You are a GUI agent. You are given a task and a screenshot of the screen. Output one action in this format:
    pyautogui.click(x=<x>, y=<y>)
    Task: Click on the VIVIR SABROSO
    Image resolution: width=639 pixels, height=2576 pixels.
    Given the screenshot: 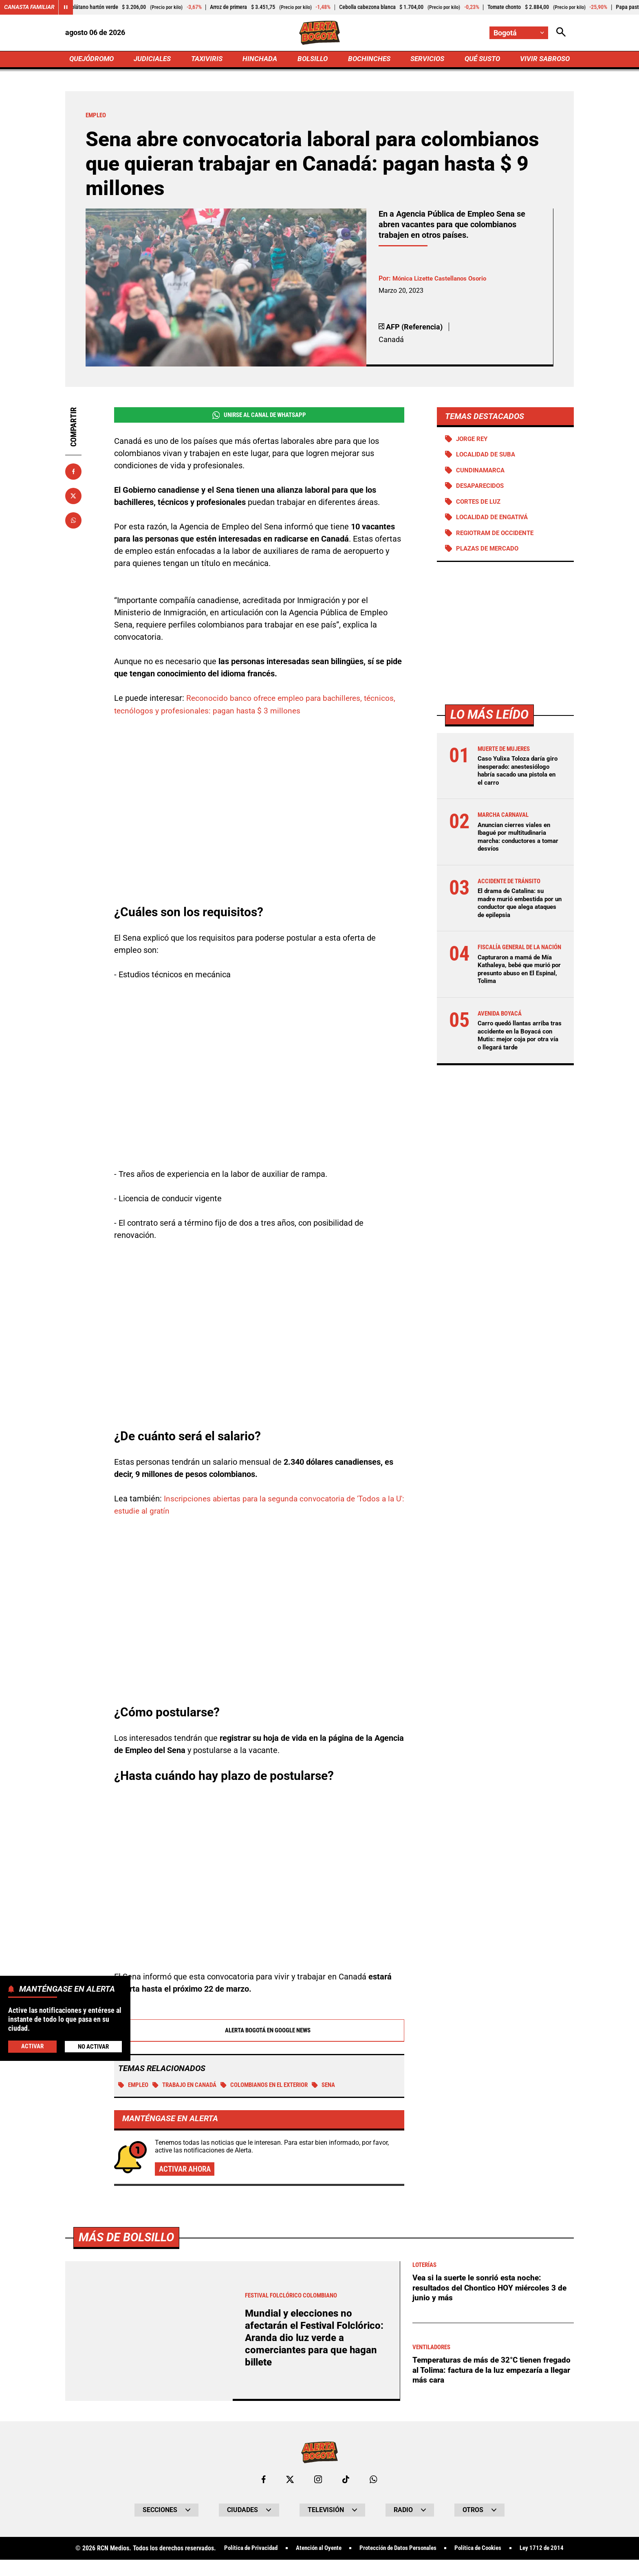 What is the action you would take?
    pyautogui.click(x=544, y=59)
    